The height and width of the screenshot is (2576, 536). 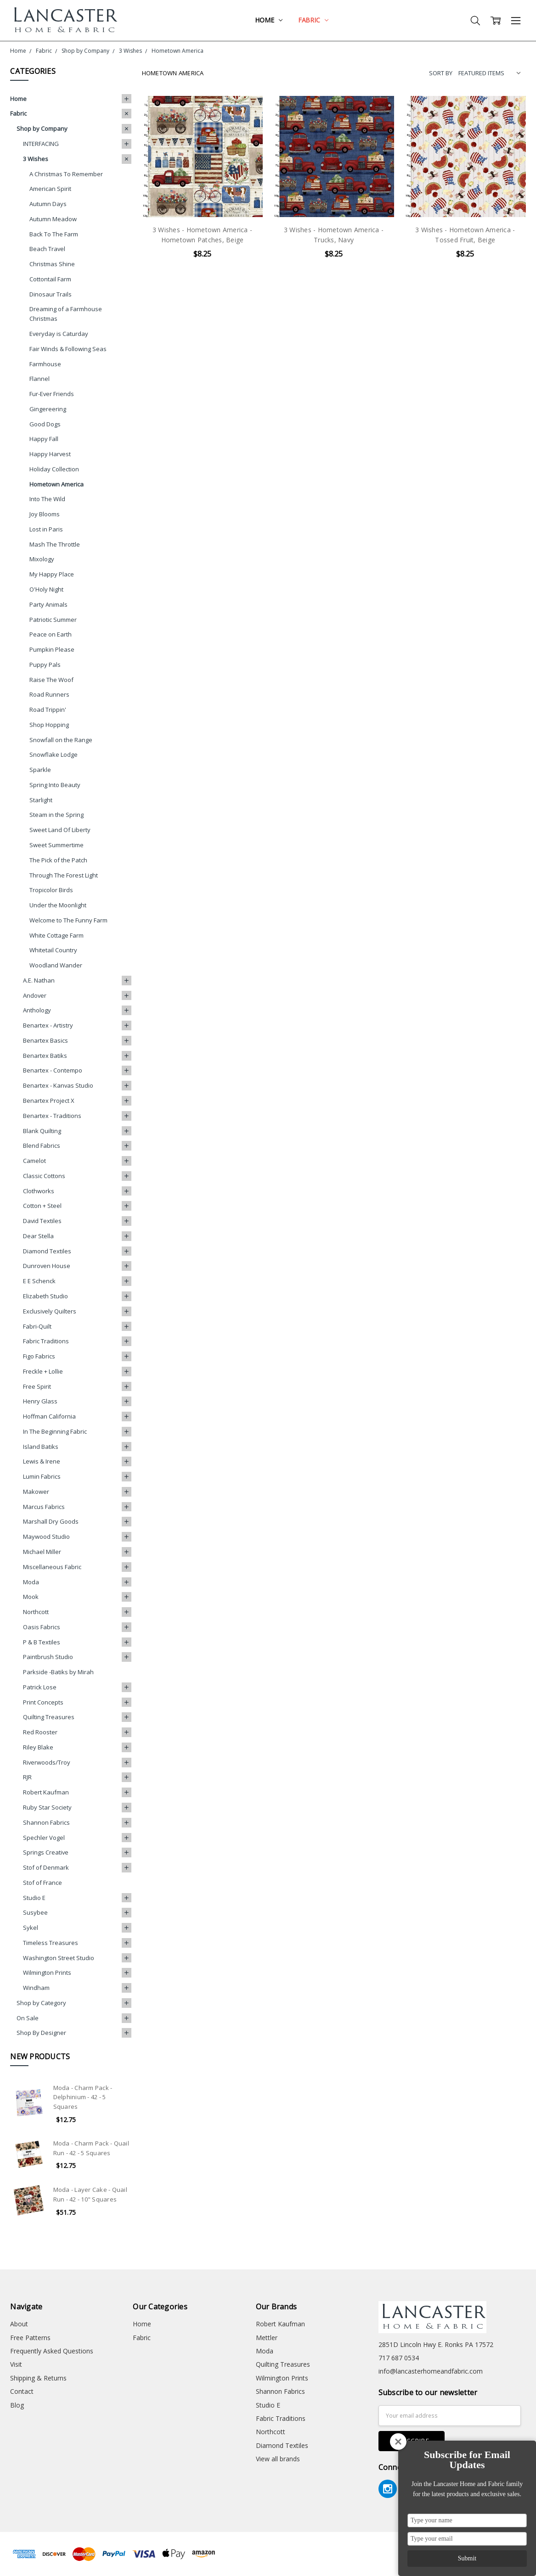 What do you see at coordinates (45, 664) in the screenshot?
I see `Puppy Pals` at bounding box center [45, 664].